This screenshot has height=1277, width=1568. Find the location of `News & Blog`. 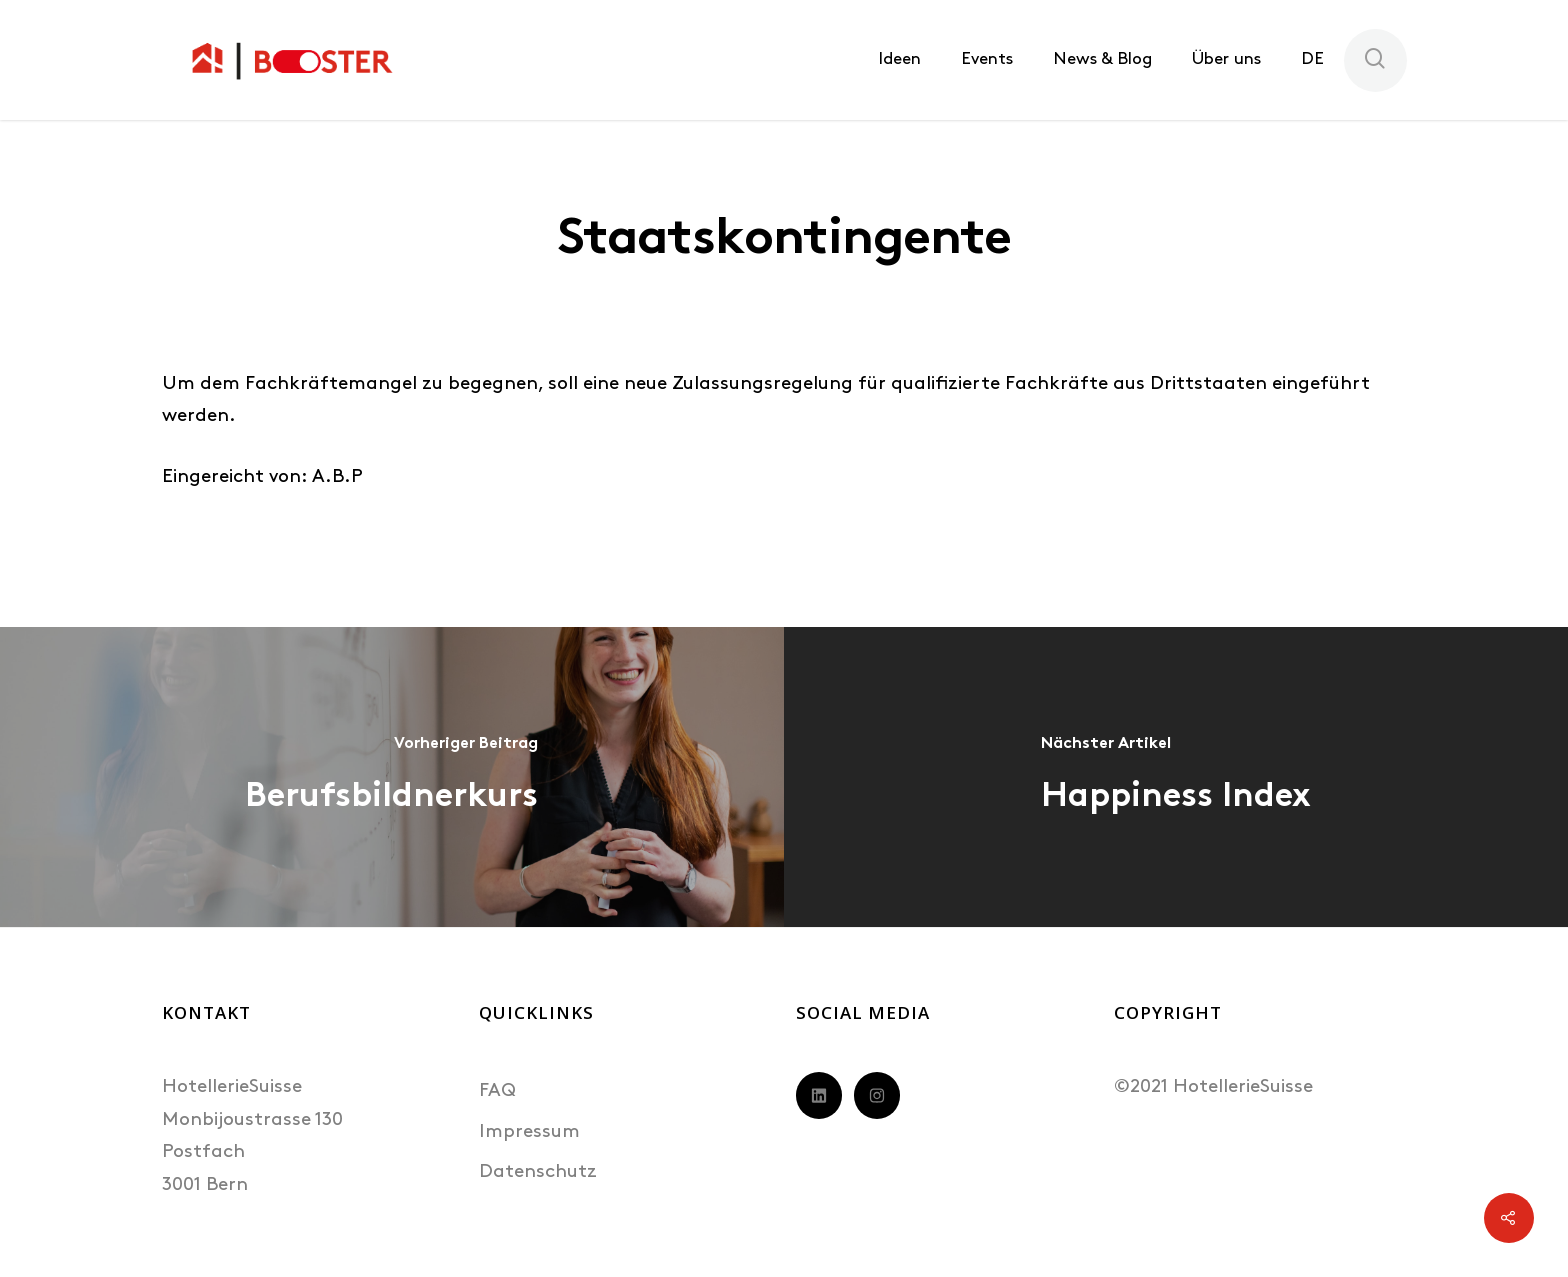

News & Blog is located at coordinates (1102, 59).